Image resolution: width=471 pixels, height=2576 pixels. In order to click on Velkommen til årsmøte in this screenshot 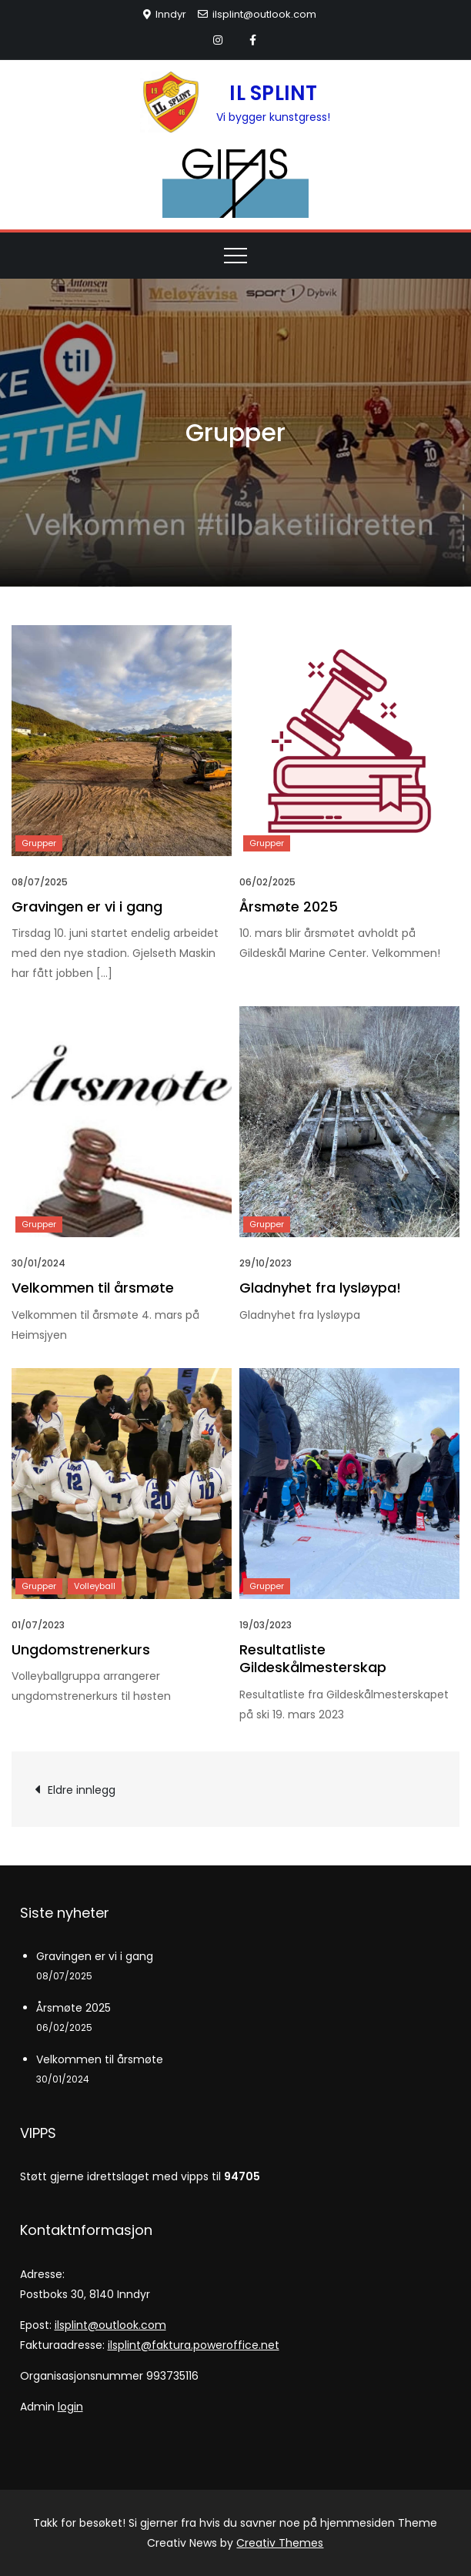, I will do `click(93, 1287)`.